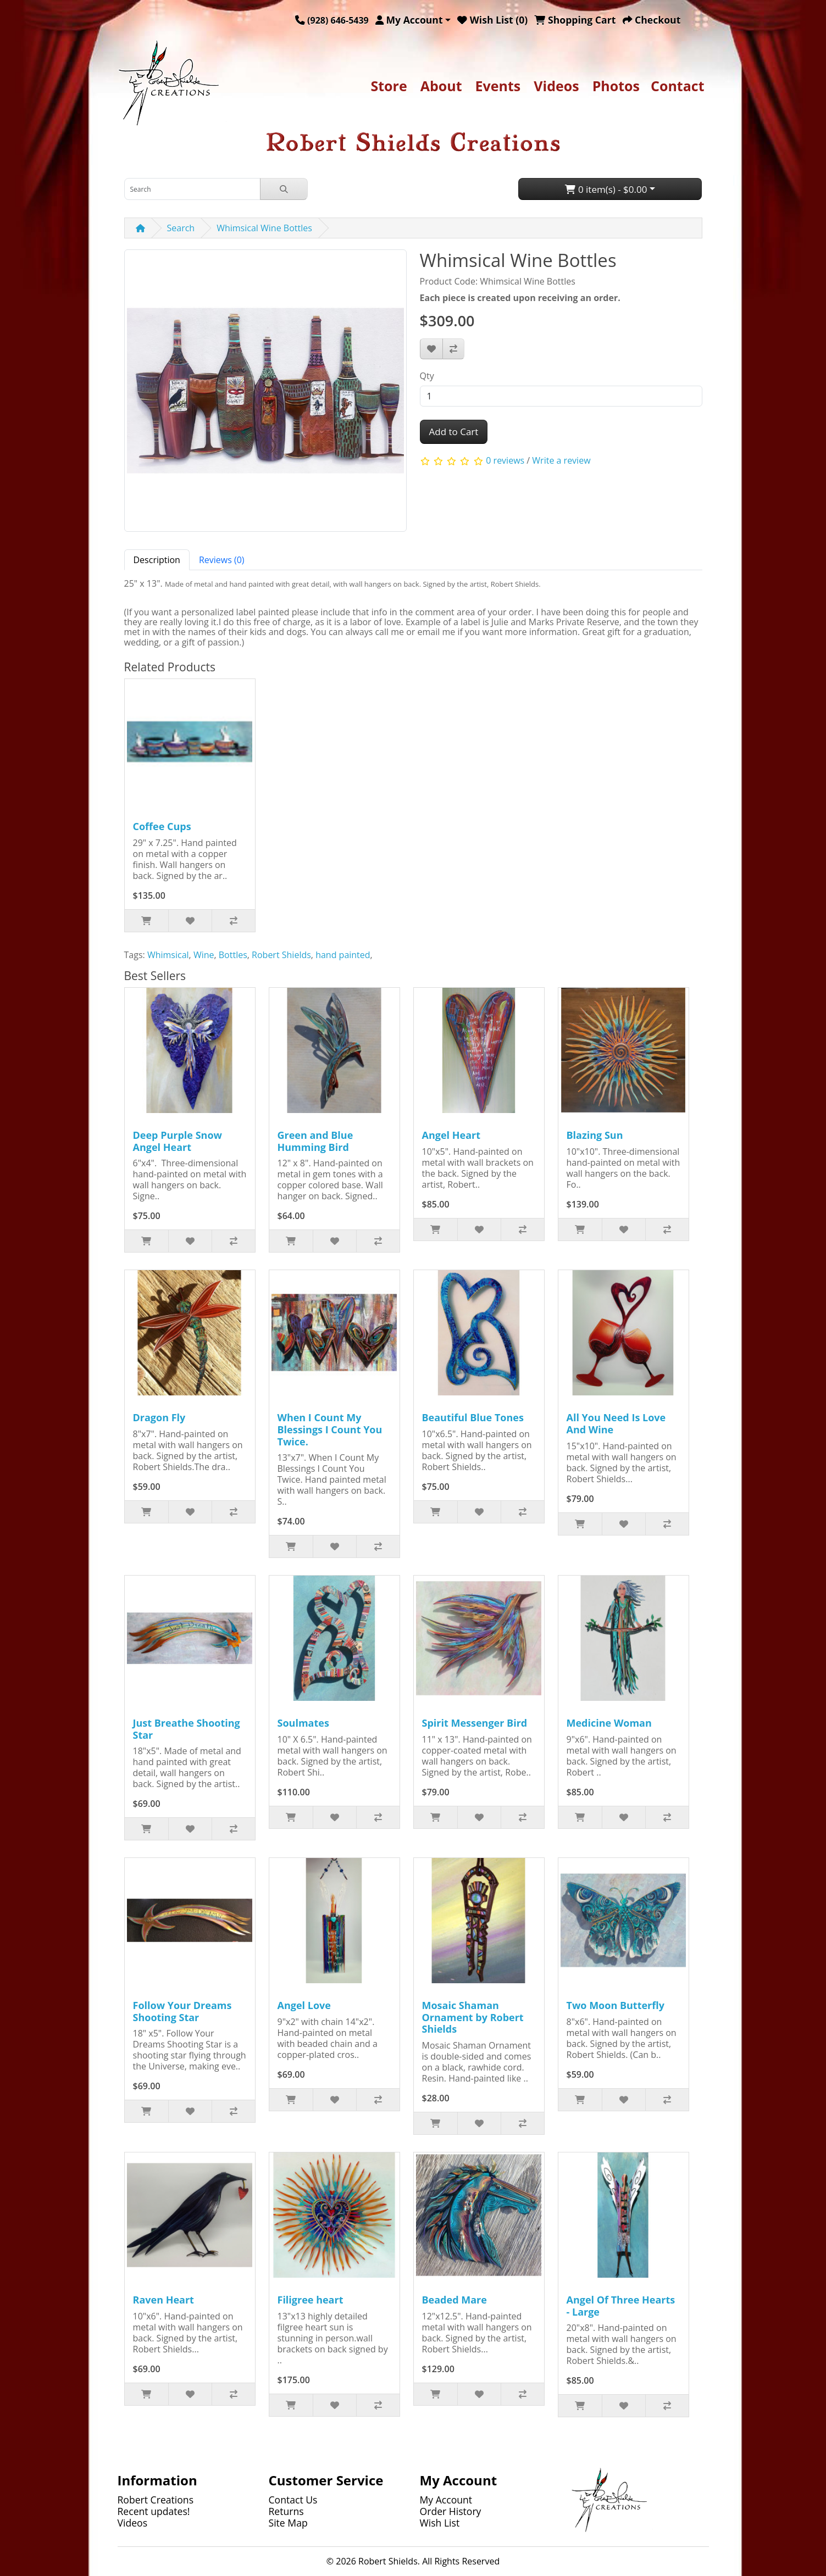  What do you see at coordinates (168, 955) in the screenshot?
I see `Whimsical` at bounding box center [168, 955].